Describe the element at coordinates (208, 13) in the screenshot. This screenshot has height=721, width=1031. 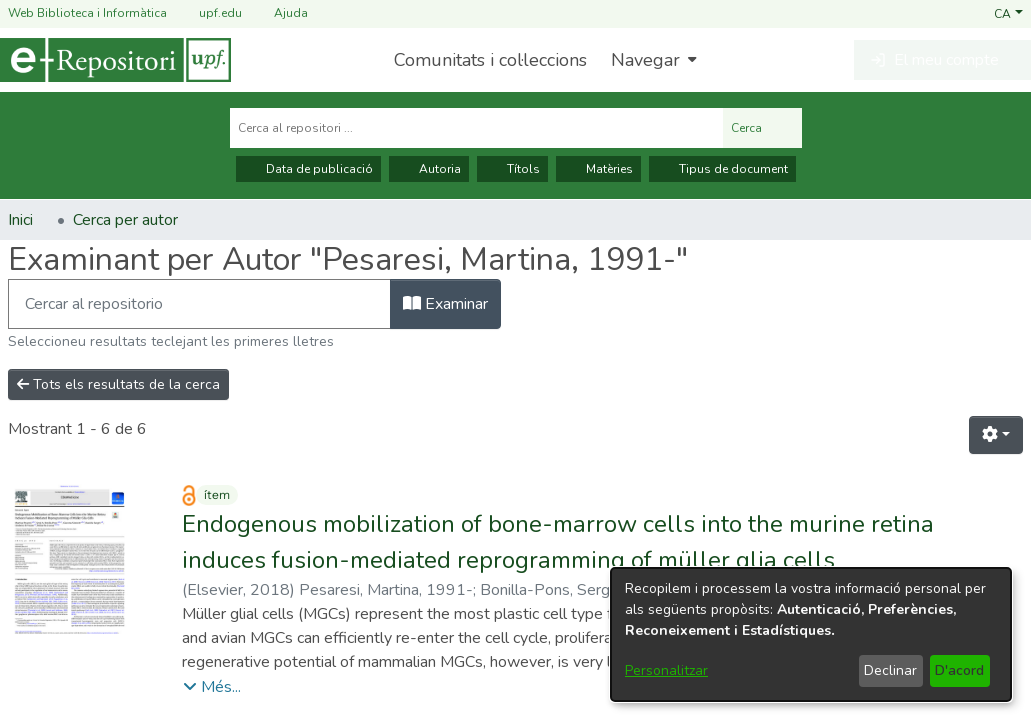
I see `upf.edu` at that location.